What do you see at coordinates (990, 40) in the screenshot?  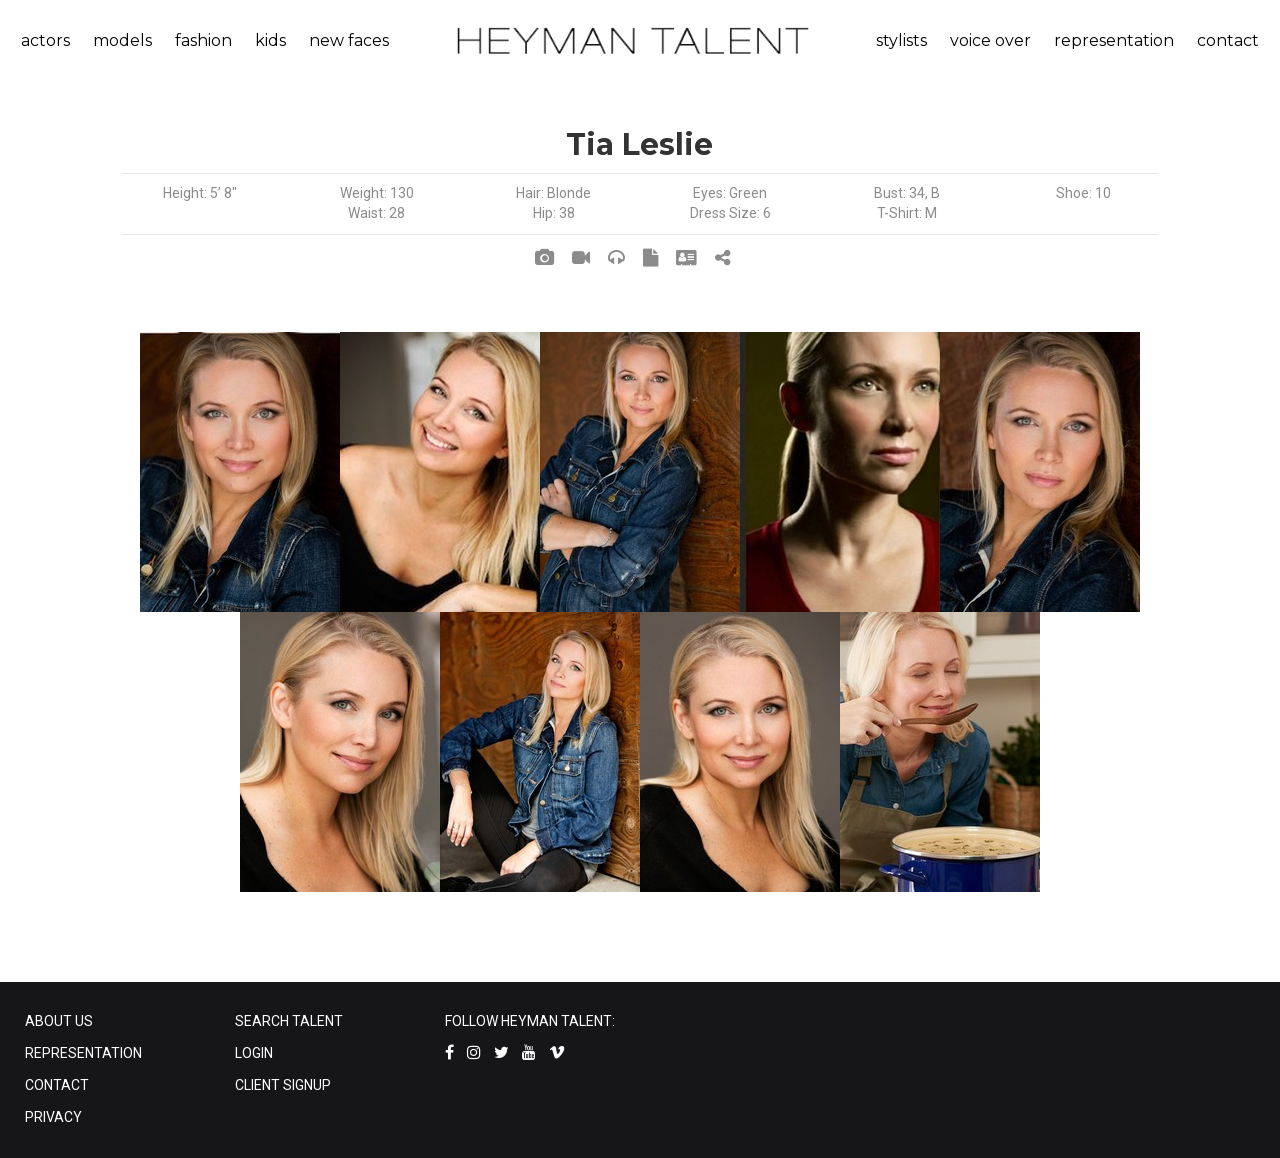 I see `voice over` at bounding box center [990, 40].